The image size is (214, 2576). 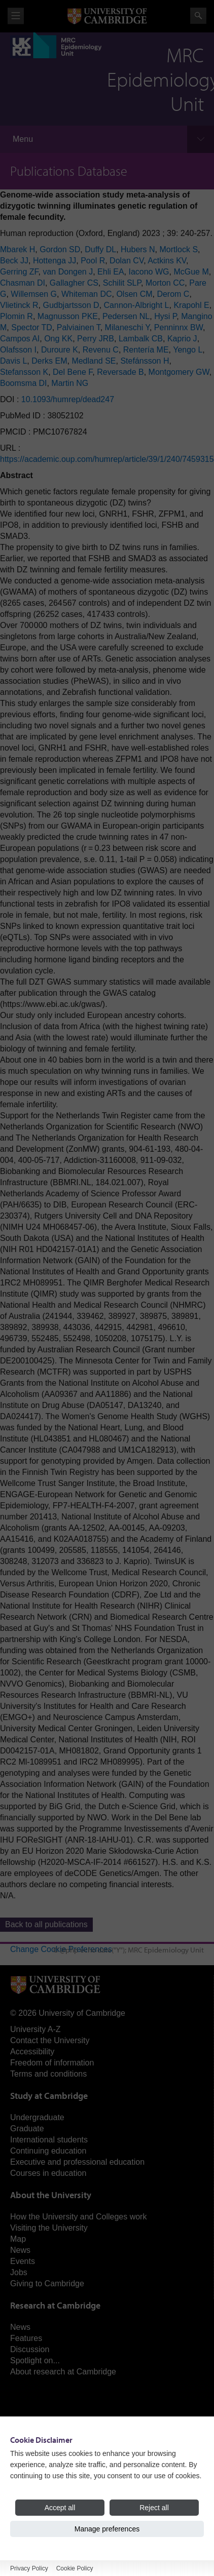 What do you see at coordinates (26, 2338) in the screenshot?
I see `Features` at bounding box center [26, 2338].